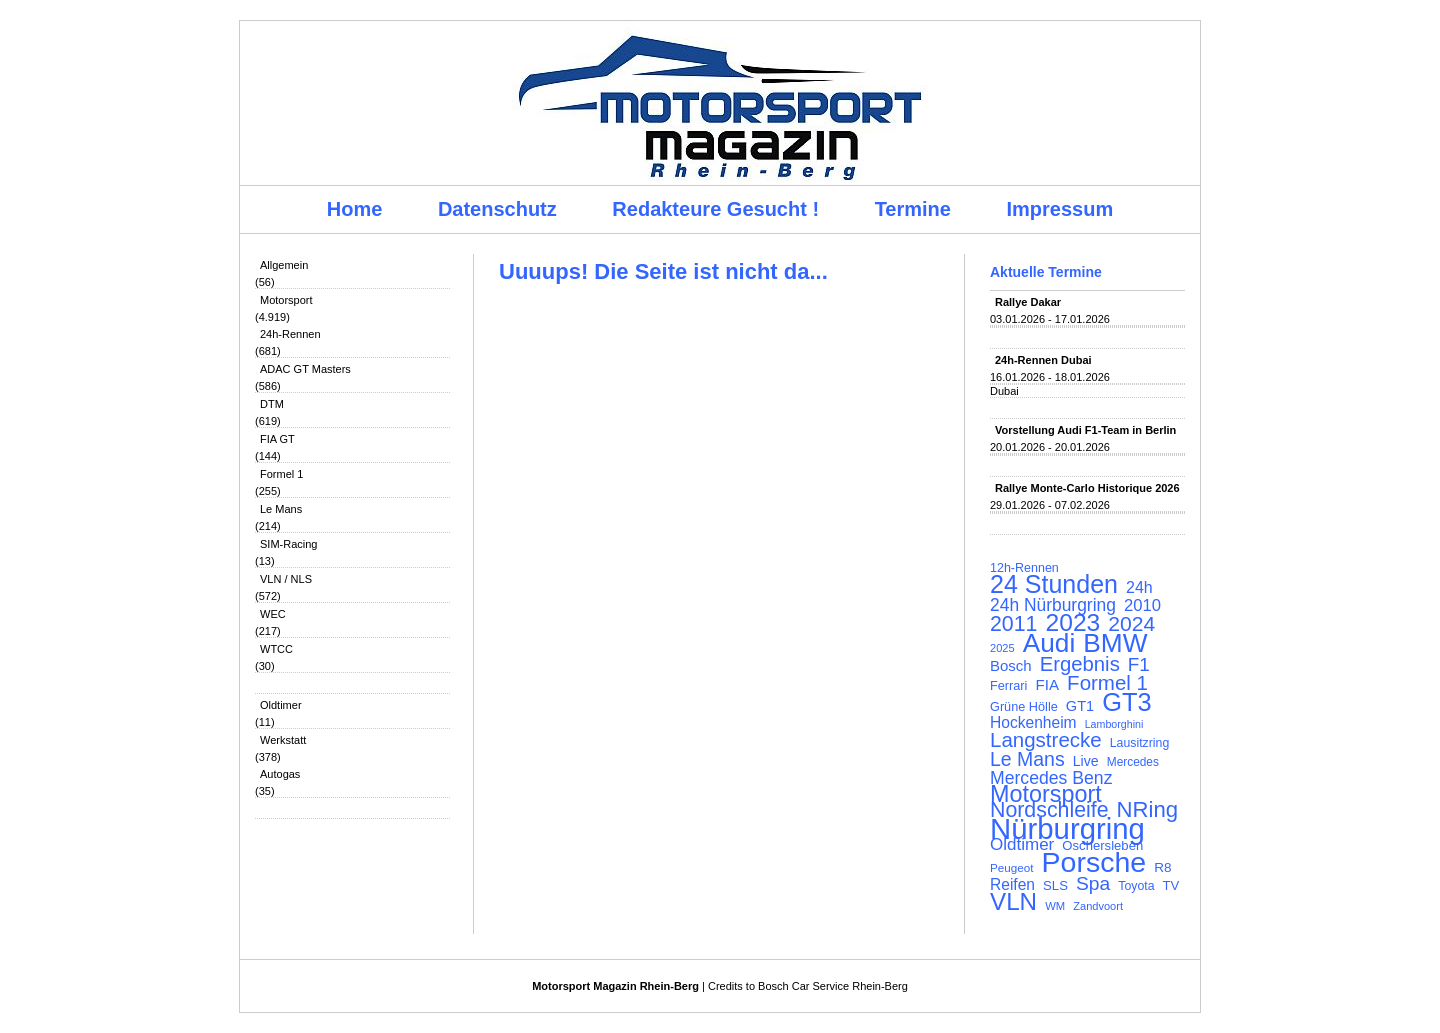 This screenshot has height=1033, width=1440. Describe the element at coordinates (1055, 906) in the screenshot. I see `WM [WM (93 Einträge)]` at that location.